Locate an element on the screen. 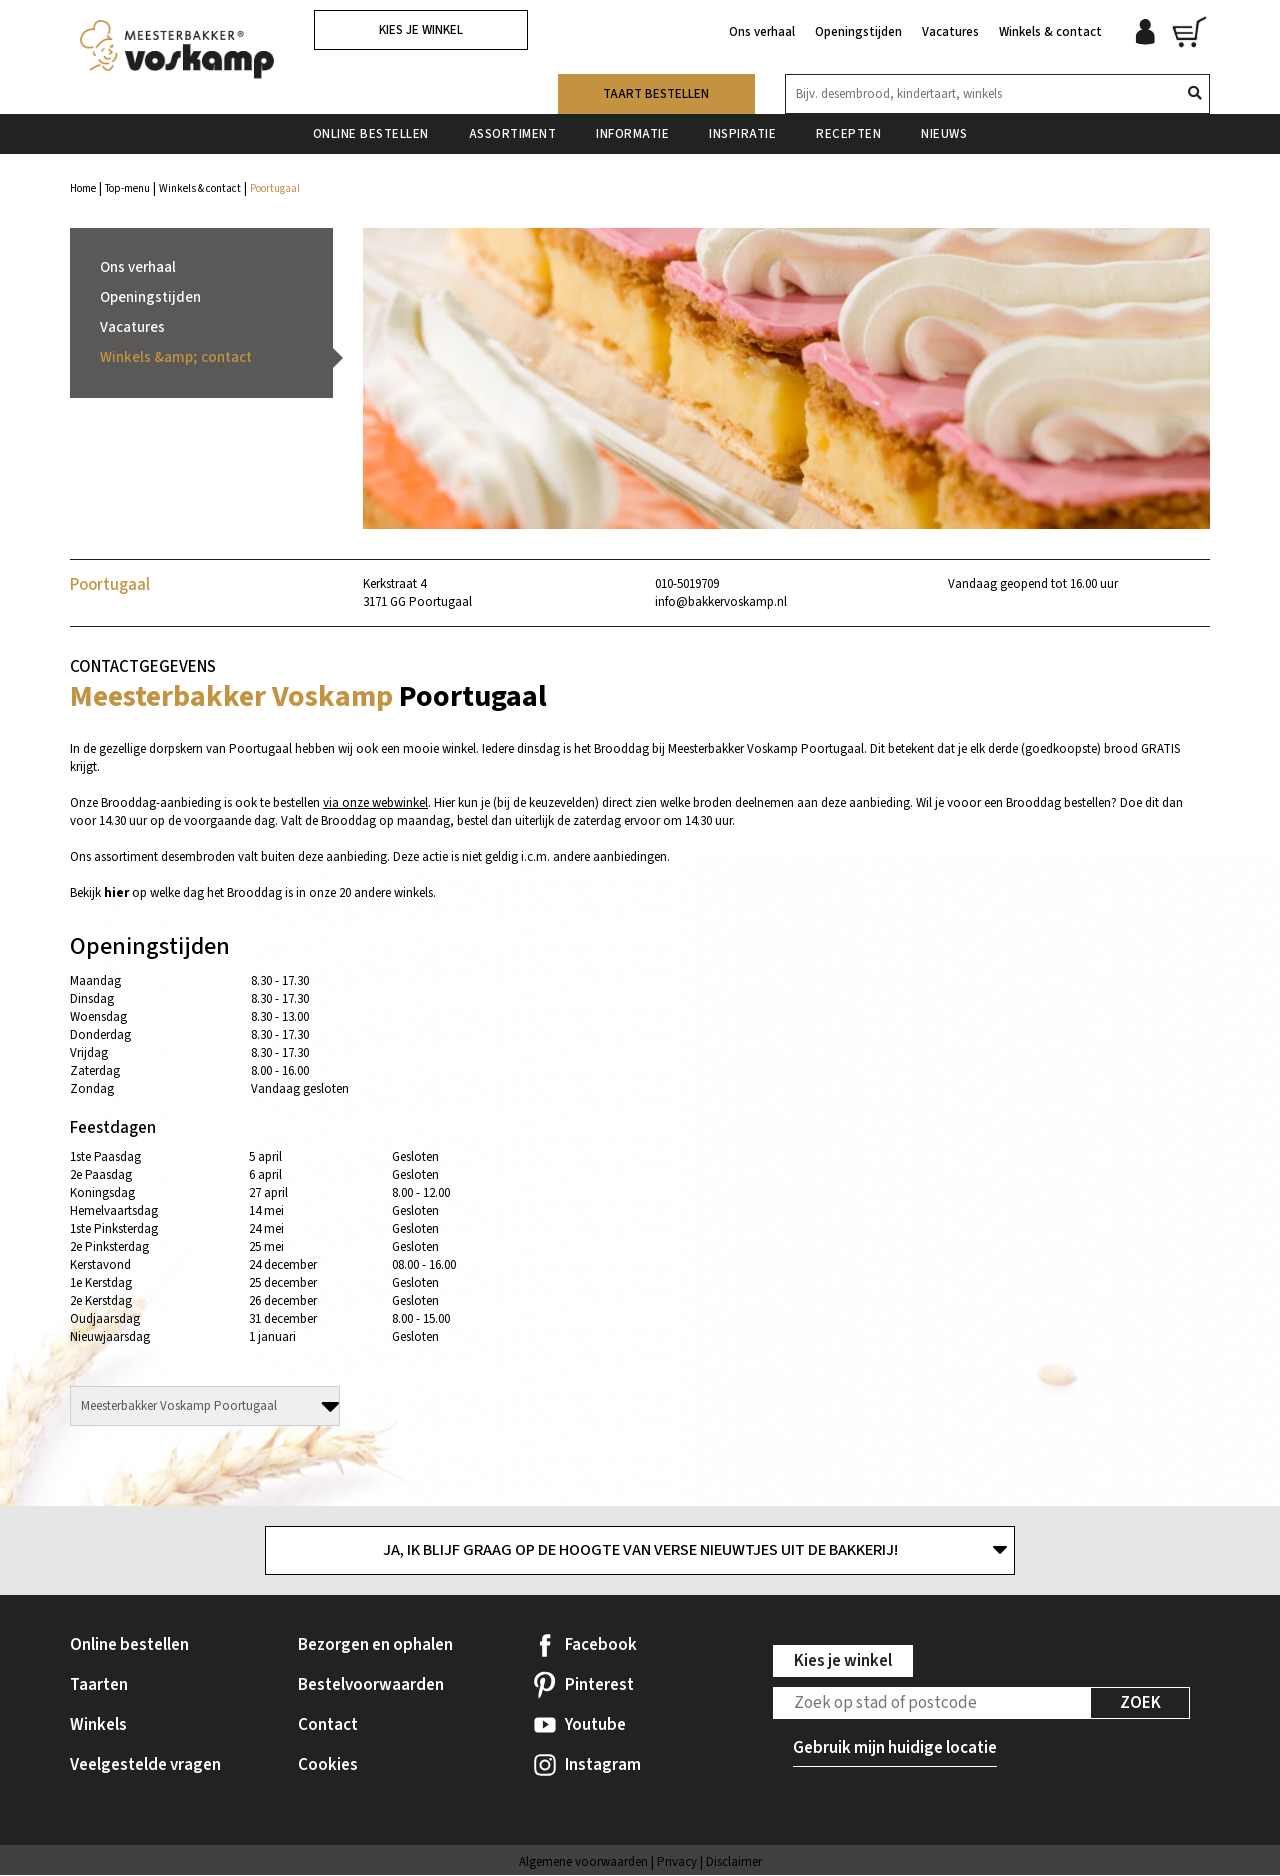  Algemene voorwaarden is located at coordinates (583, 1863).